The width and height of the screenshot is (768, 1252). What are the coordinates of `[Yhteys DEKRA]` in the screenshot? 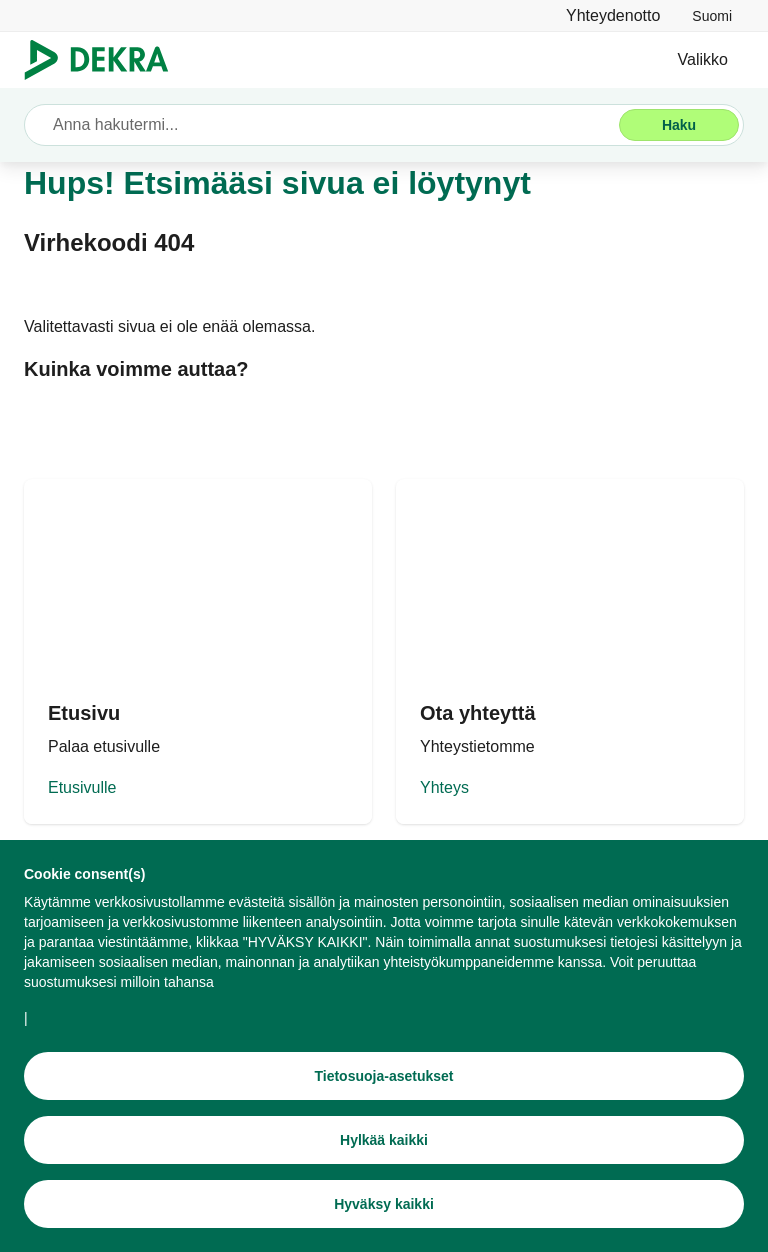 It's located at (570, 651).